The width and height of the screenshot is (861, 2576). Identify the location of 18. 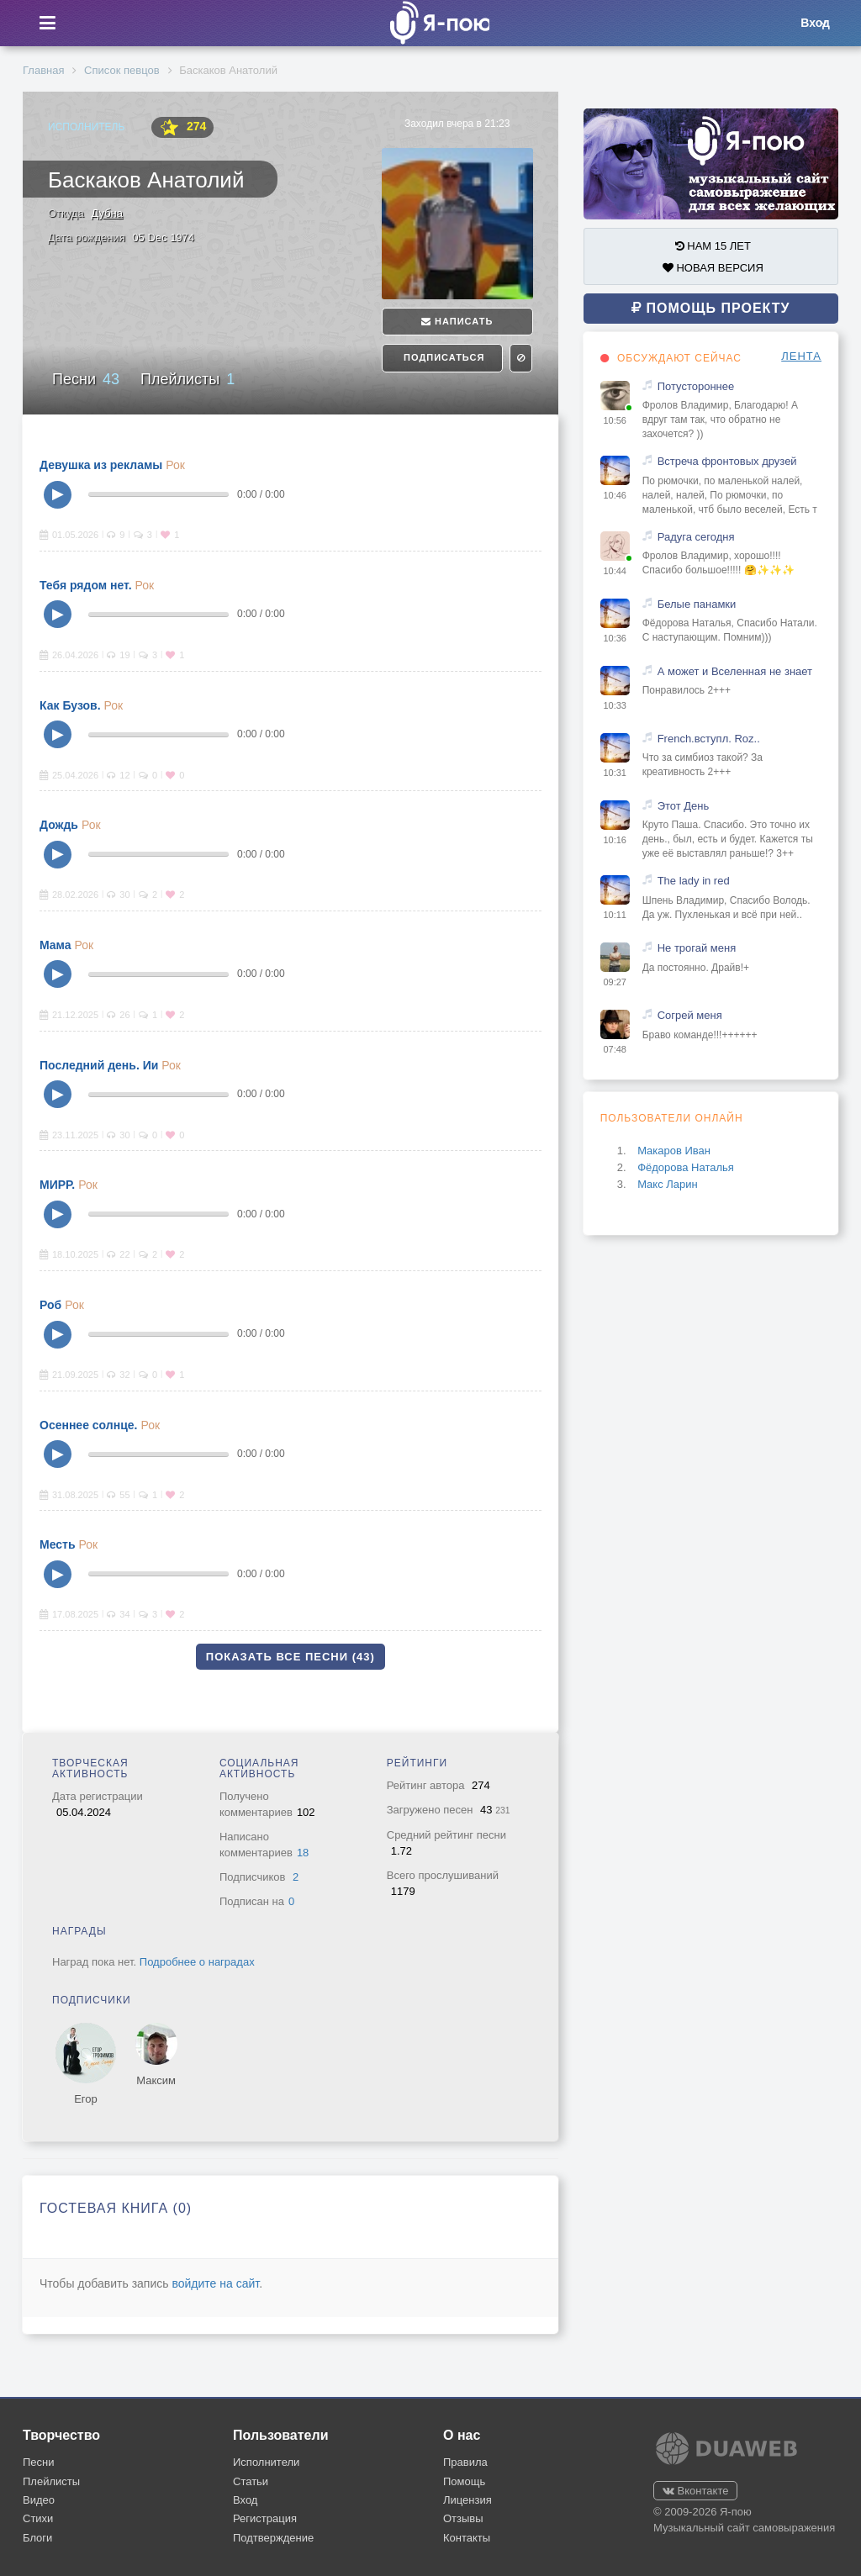
(303, 1852).